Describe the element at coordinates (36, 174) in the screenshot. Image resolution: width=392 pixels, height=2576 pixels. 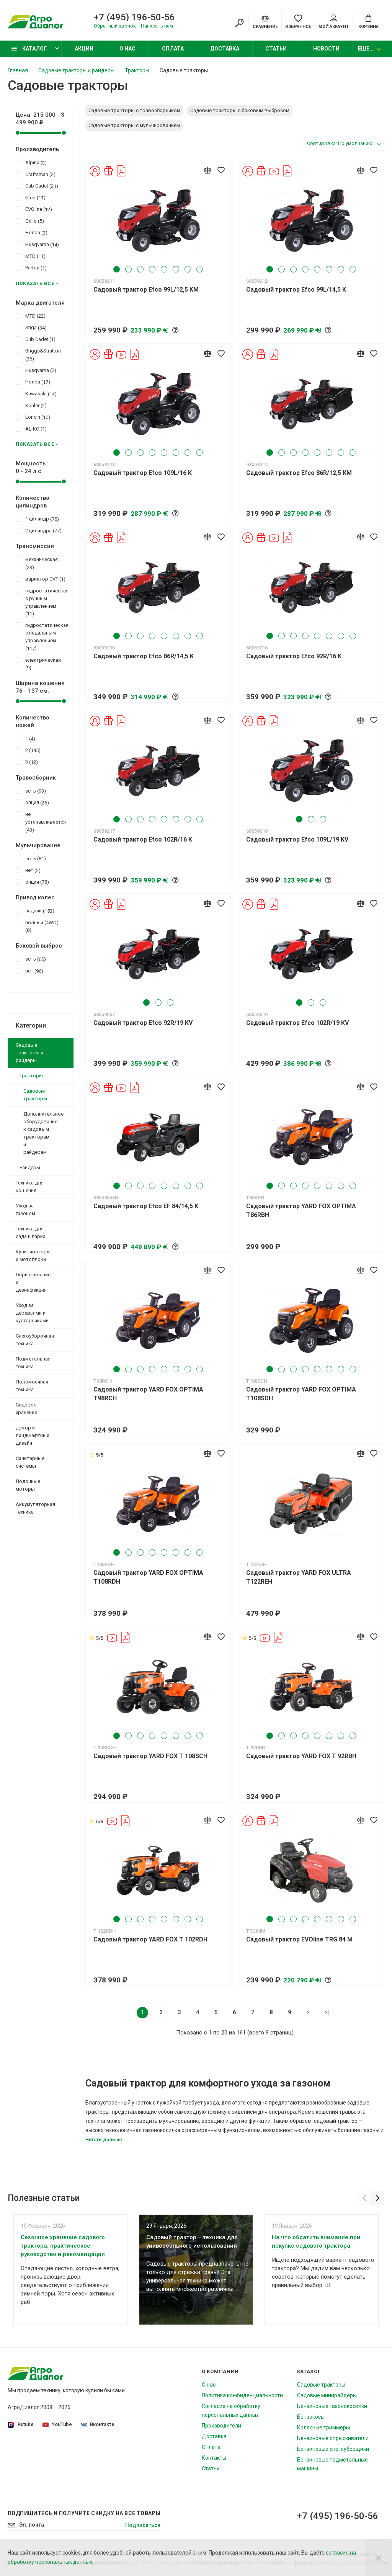
I see `Craftsman` at that location.